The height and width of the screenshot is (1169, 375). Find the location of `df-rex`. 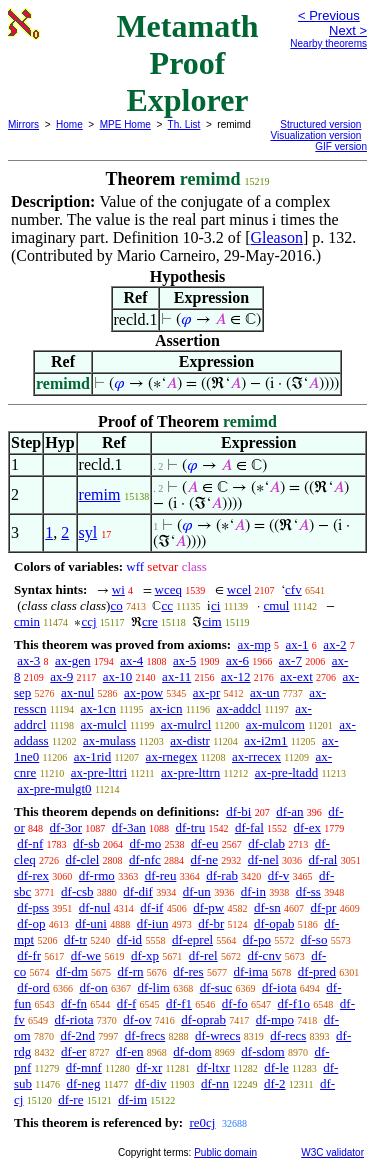

df-rex is located at coordinates (33, 875).